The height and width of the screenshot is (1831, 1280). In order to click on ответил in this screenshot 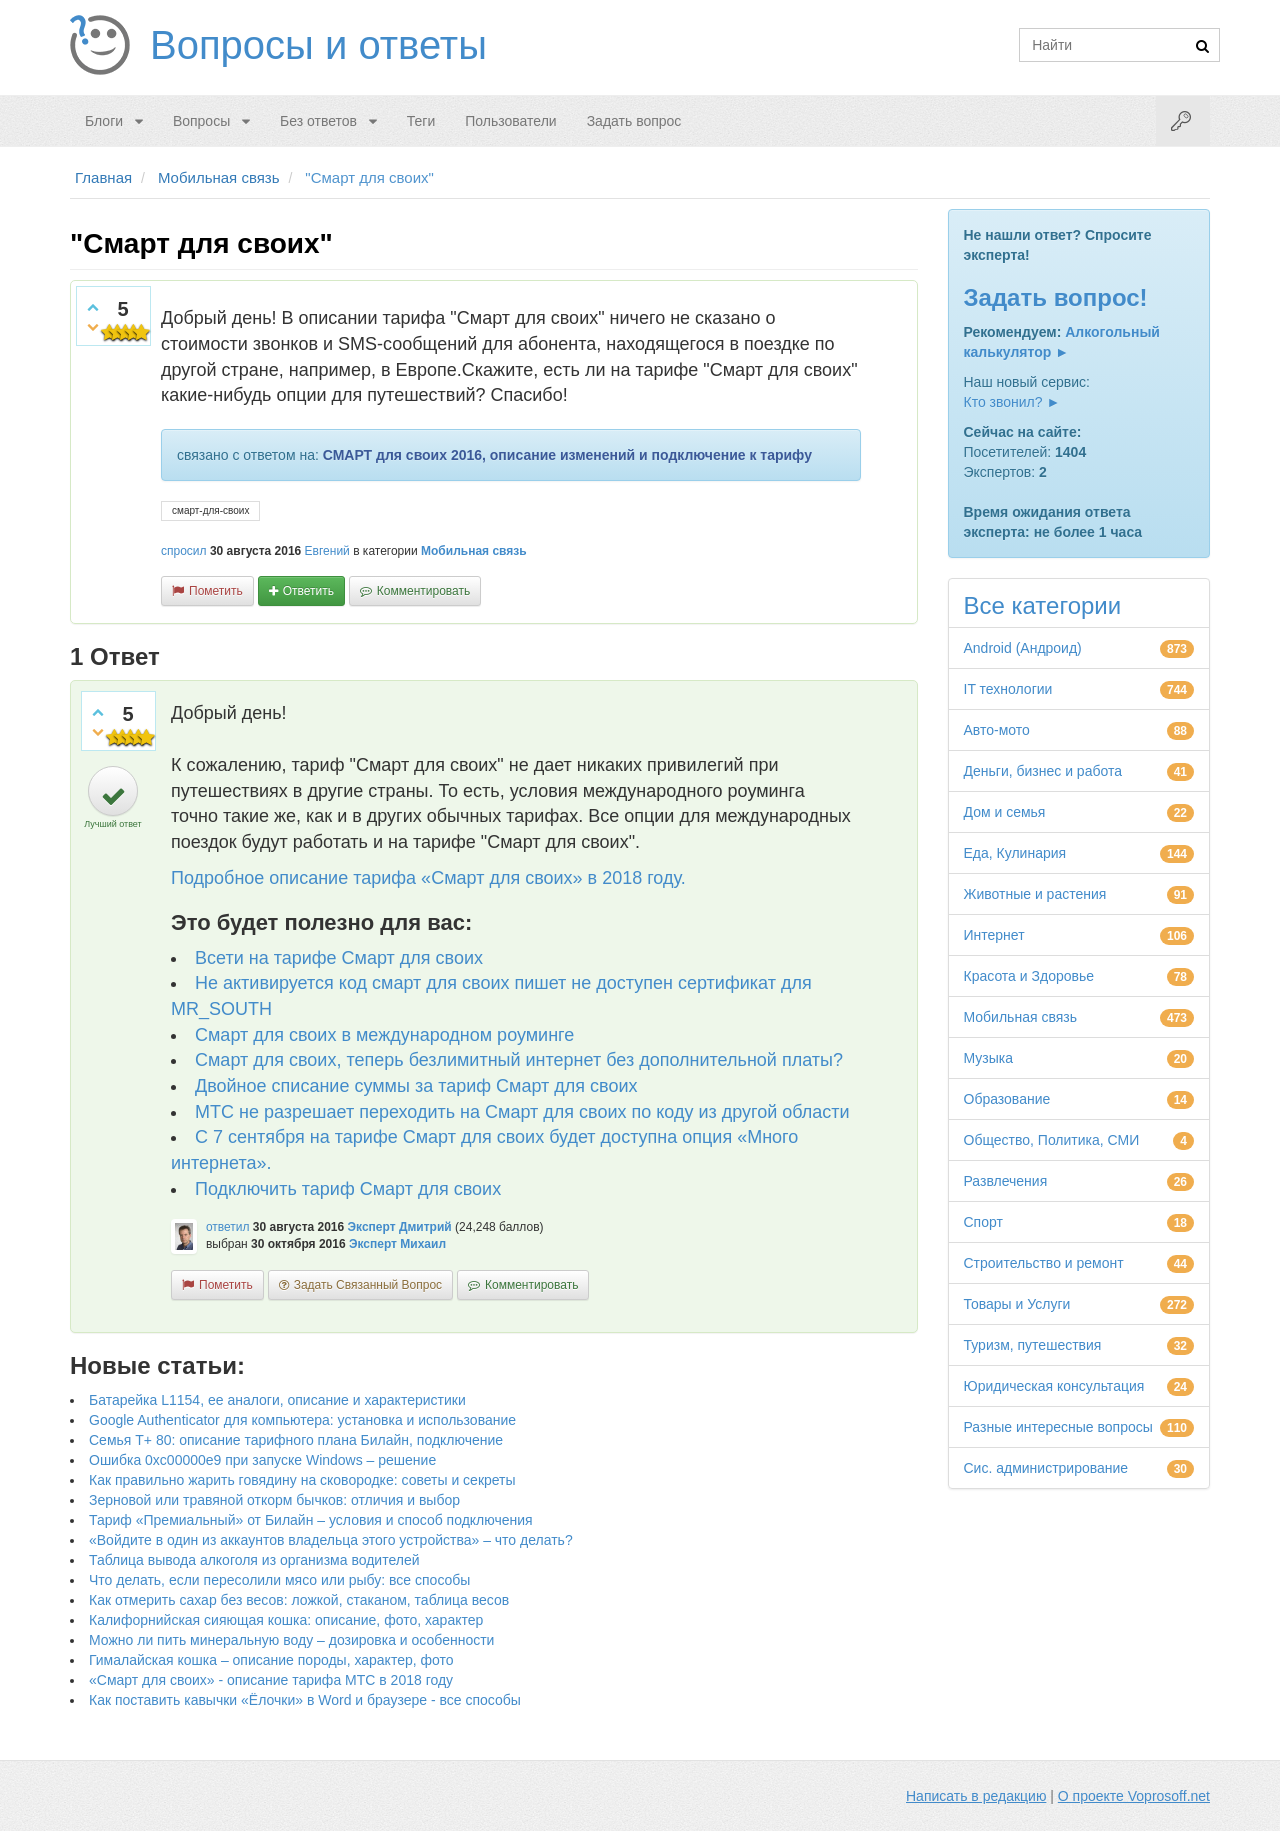, I will do `click(228, 1227)`.